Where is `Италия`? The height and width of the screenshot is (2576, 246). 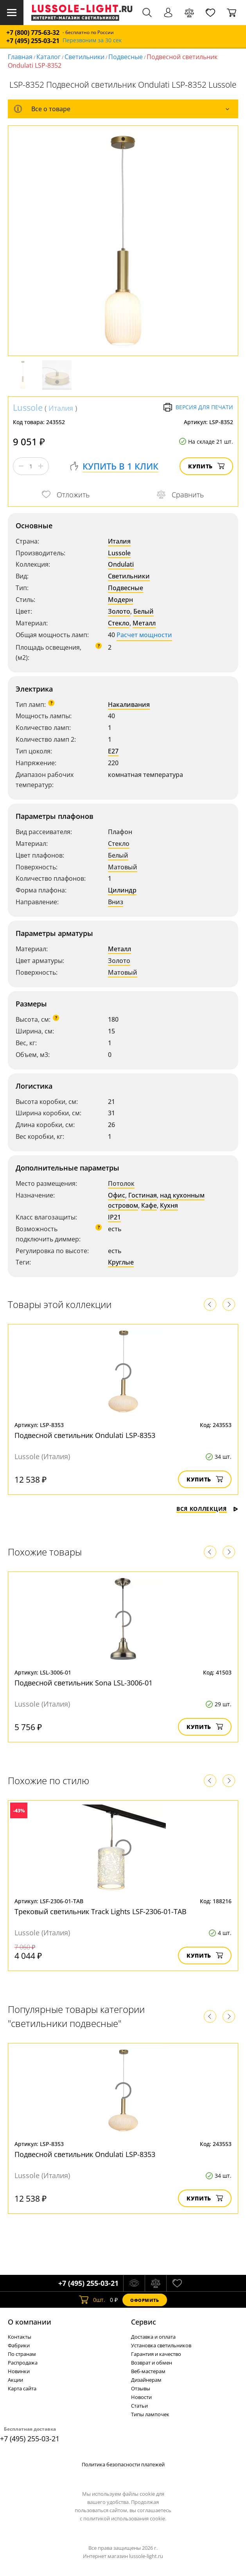 Италия is located at coordinates (60, 408).